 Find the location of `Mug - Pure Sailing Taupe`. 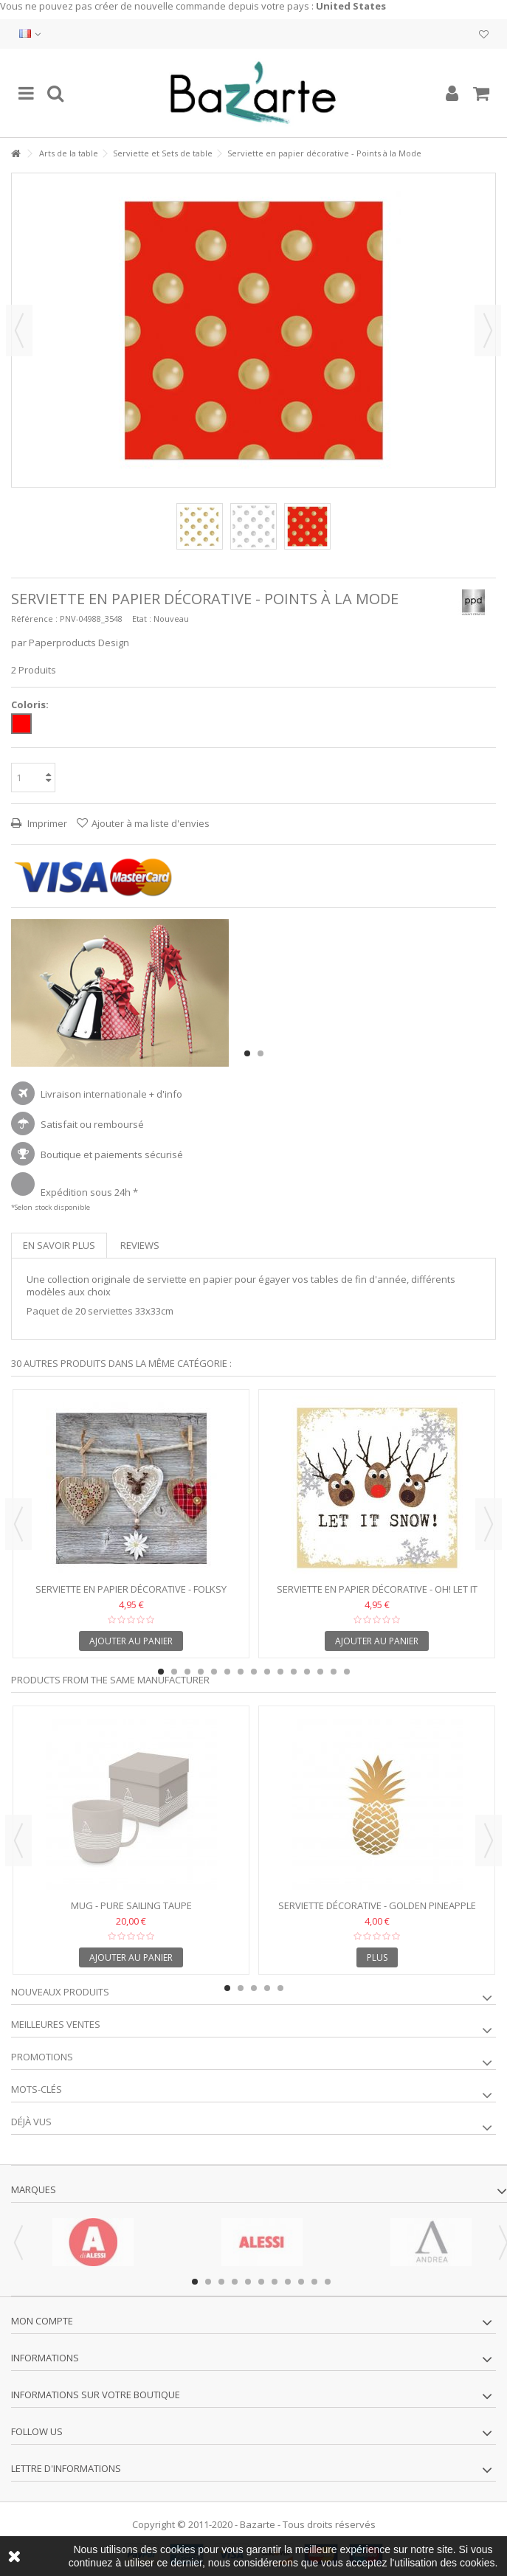

Mug - Pure Sailing Taupe is located at coordinates (131, 1905).